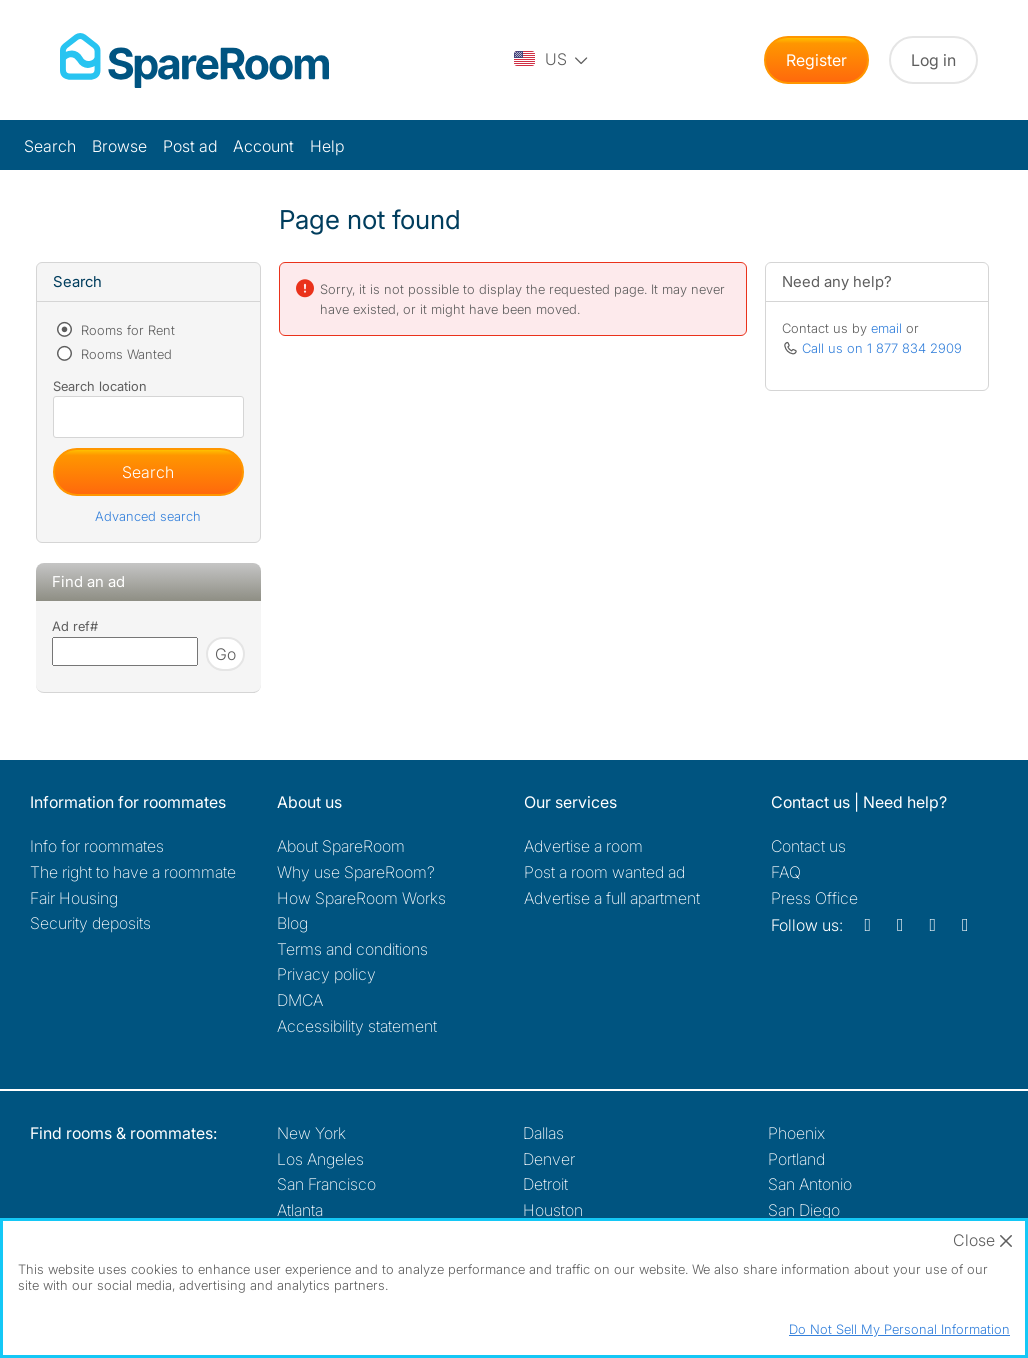 This screenshot has width=1028, height=1358. What do you see at coordinates (796, 1159) in the screenshot?
I see `Portland` at bounding box center [796, 1159].